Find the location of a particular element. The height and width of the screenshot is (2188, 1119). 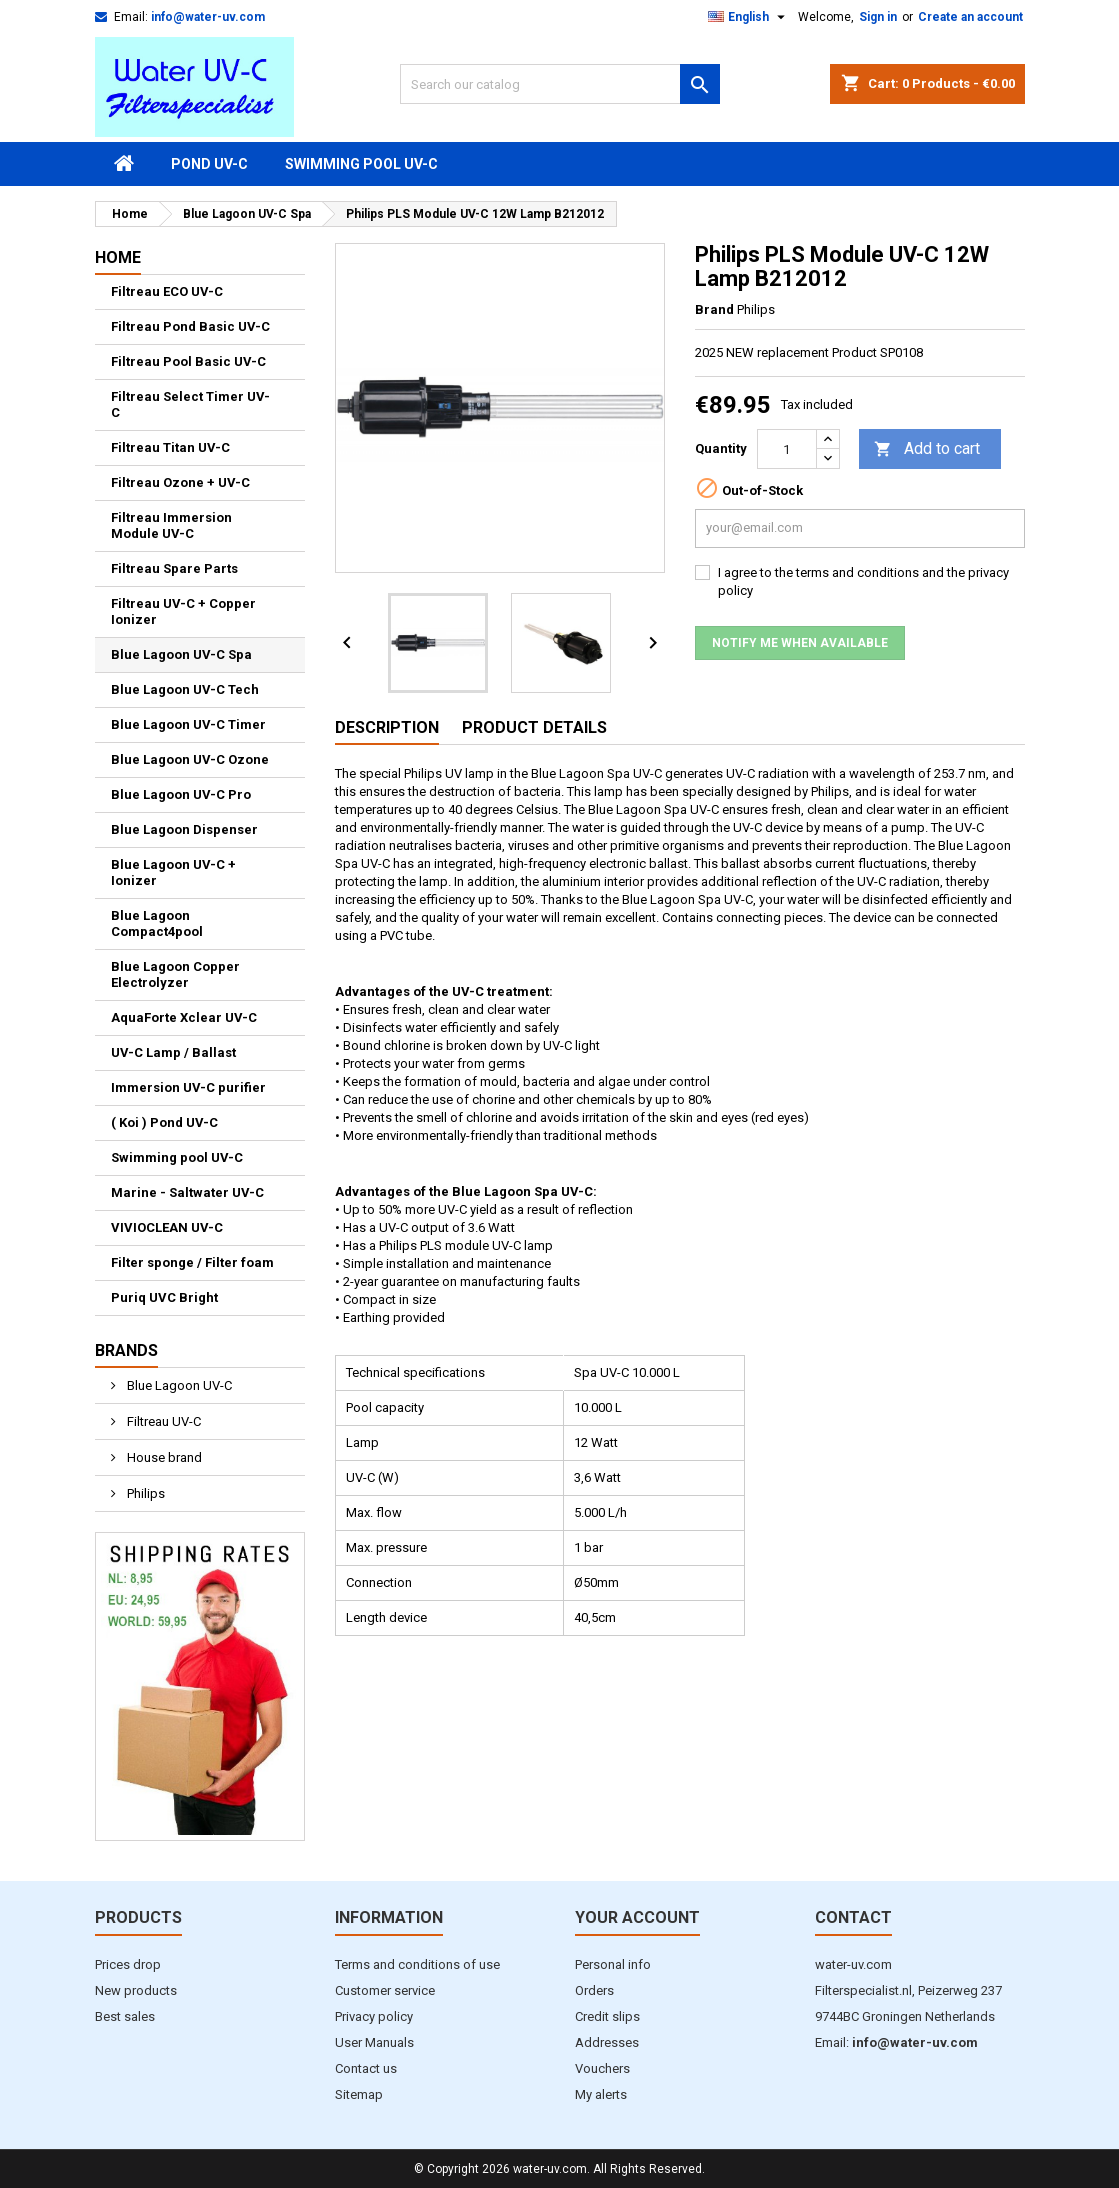

Customer service is located at coordinates (385, 1990).